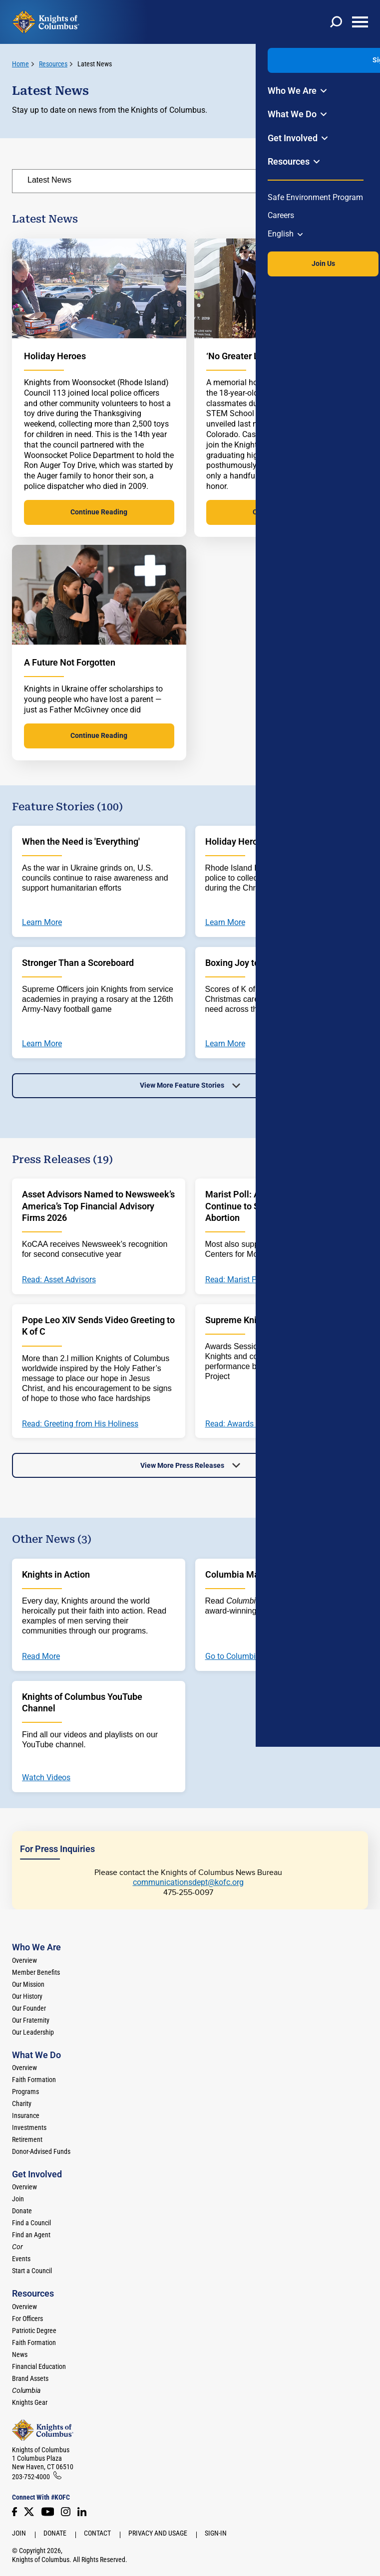  What do you see at coordinates (188, 1882) in the screenshot?
I see `communicationsdept@kofc.org` at bounding box center [188, 1882].